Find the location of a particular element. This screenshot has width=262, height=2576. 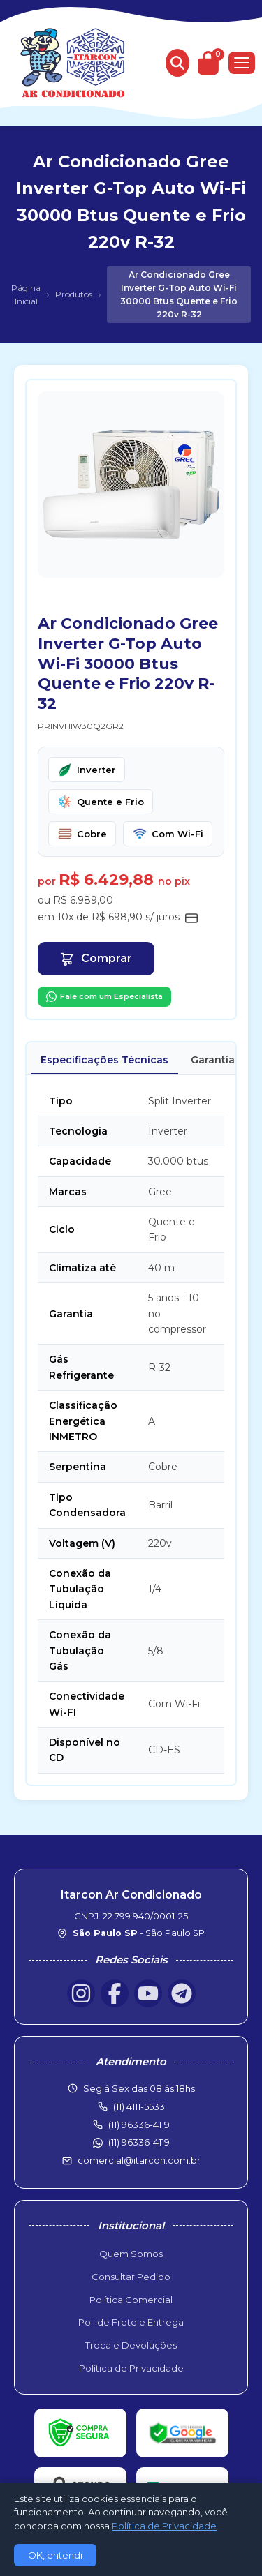

[Buscar produtos] is located at coordinates (177, 63).